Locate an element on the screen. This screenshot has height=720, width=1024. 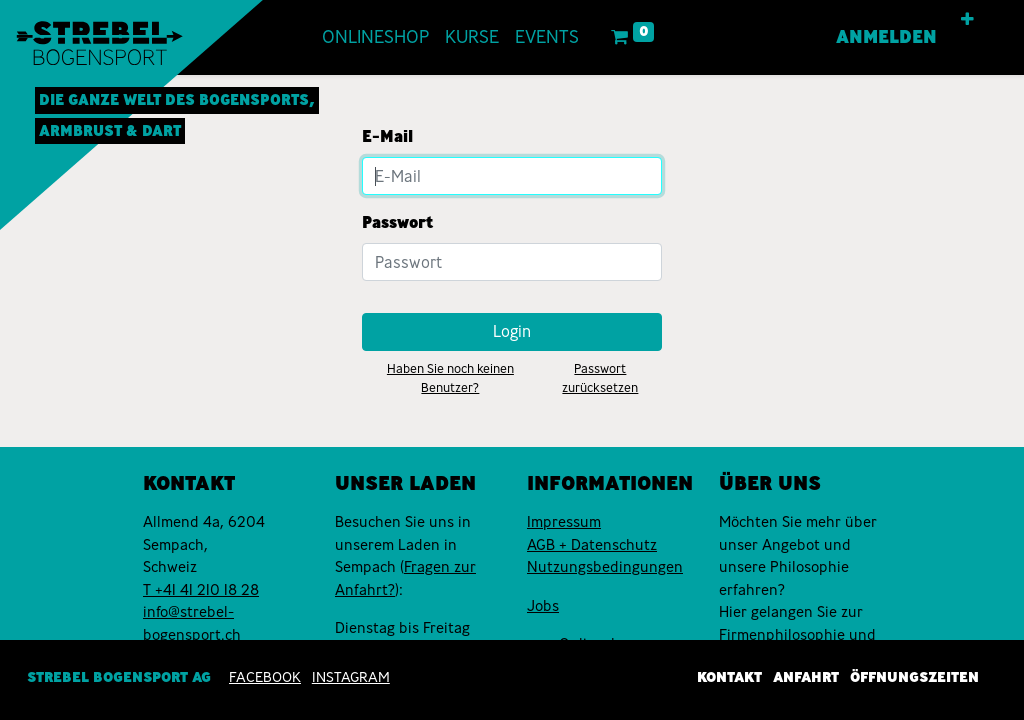
AGB + Datenschutz is located at coordinates (592, 545).